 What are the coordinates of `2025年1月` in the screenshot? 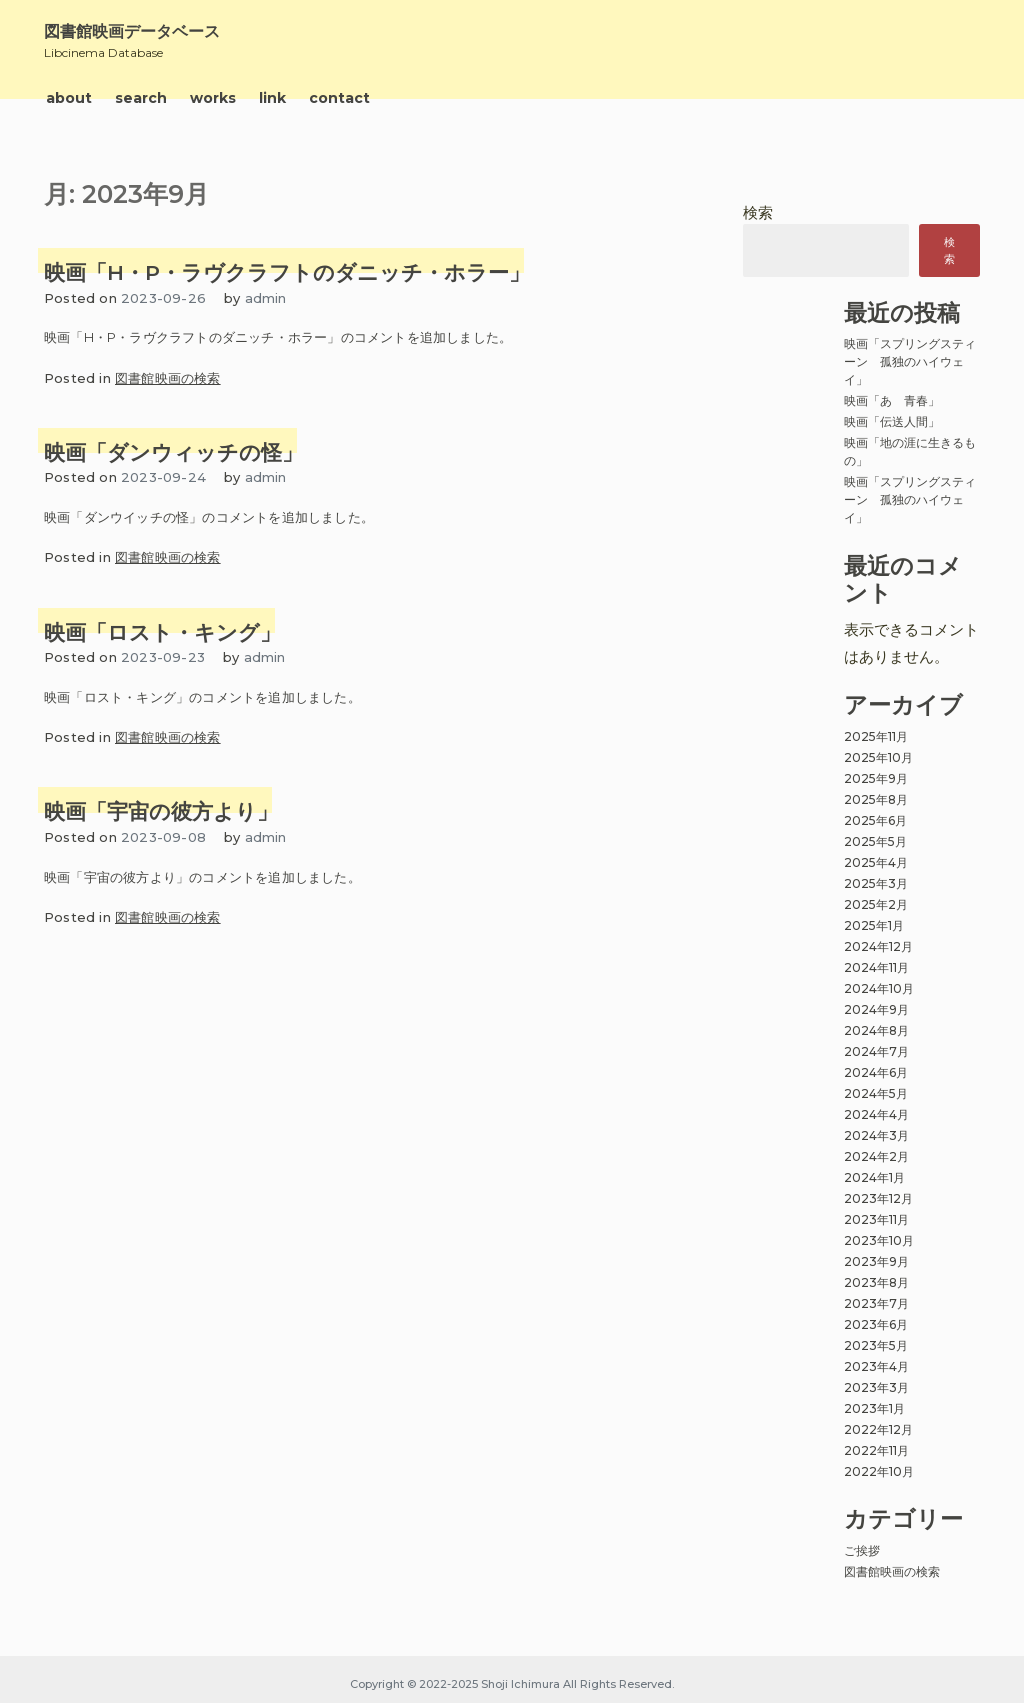 It's located at (874, 925).